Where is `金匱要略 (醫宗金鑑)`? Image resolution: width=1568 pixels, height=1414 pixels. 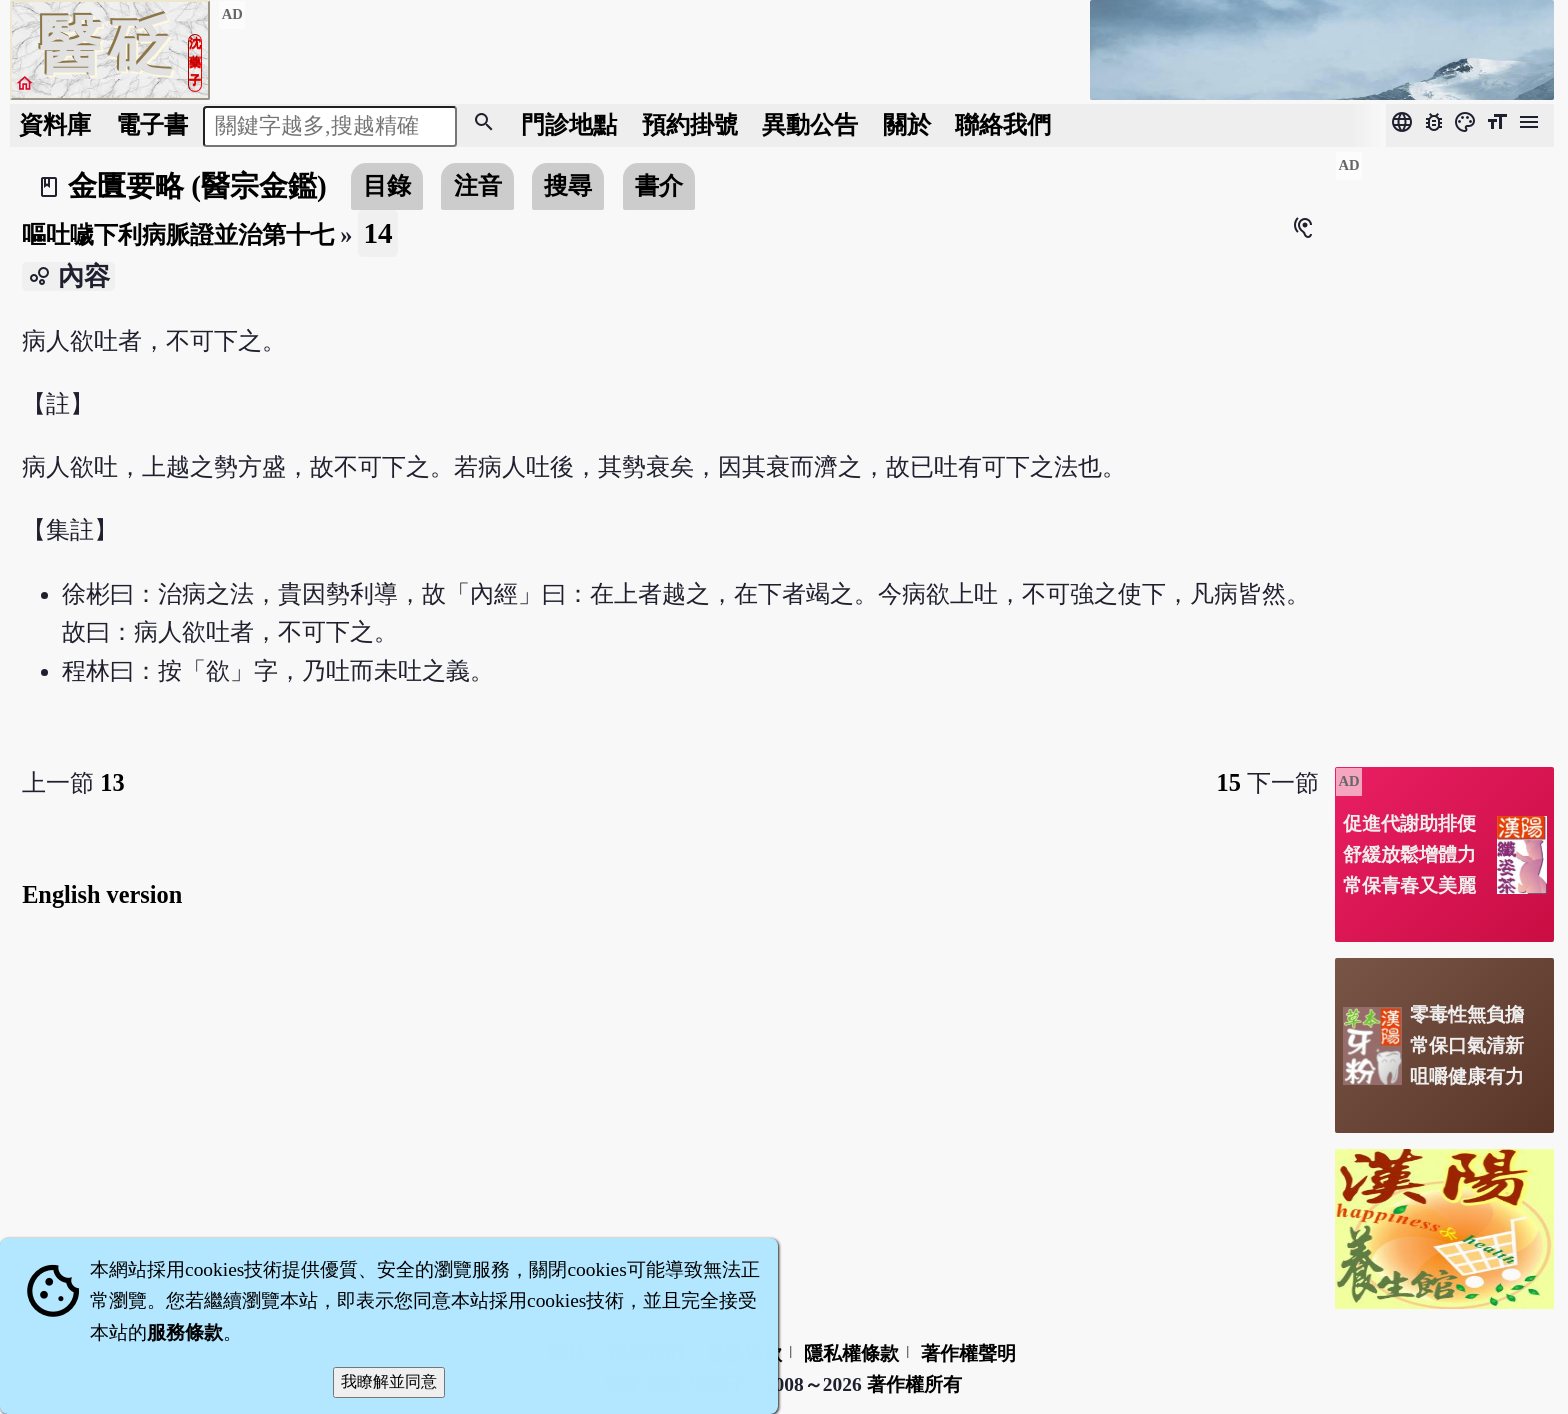
金匱要略 (醫宗金鑑) is located at coordinates (197, 186).